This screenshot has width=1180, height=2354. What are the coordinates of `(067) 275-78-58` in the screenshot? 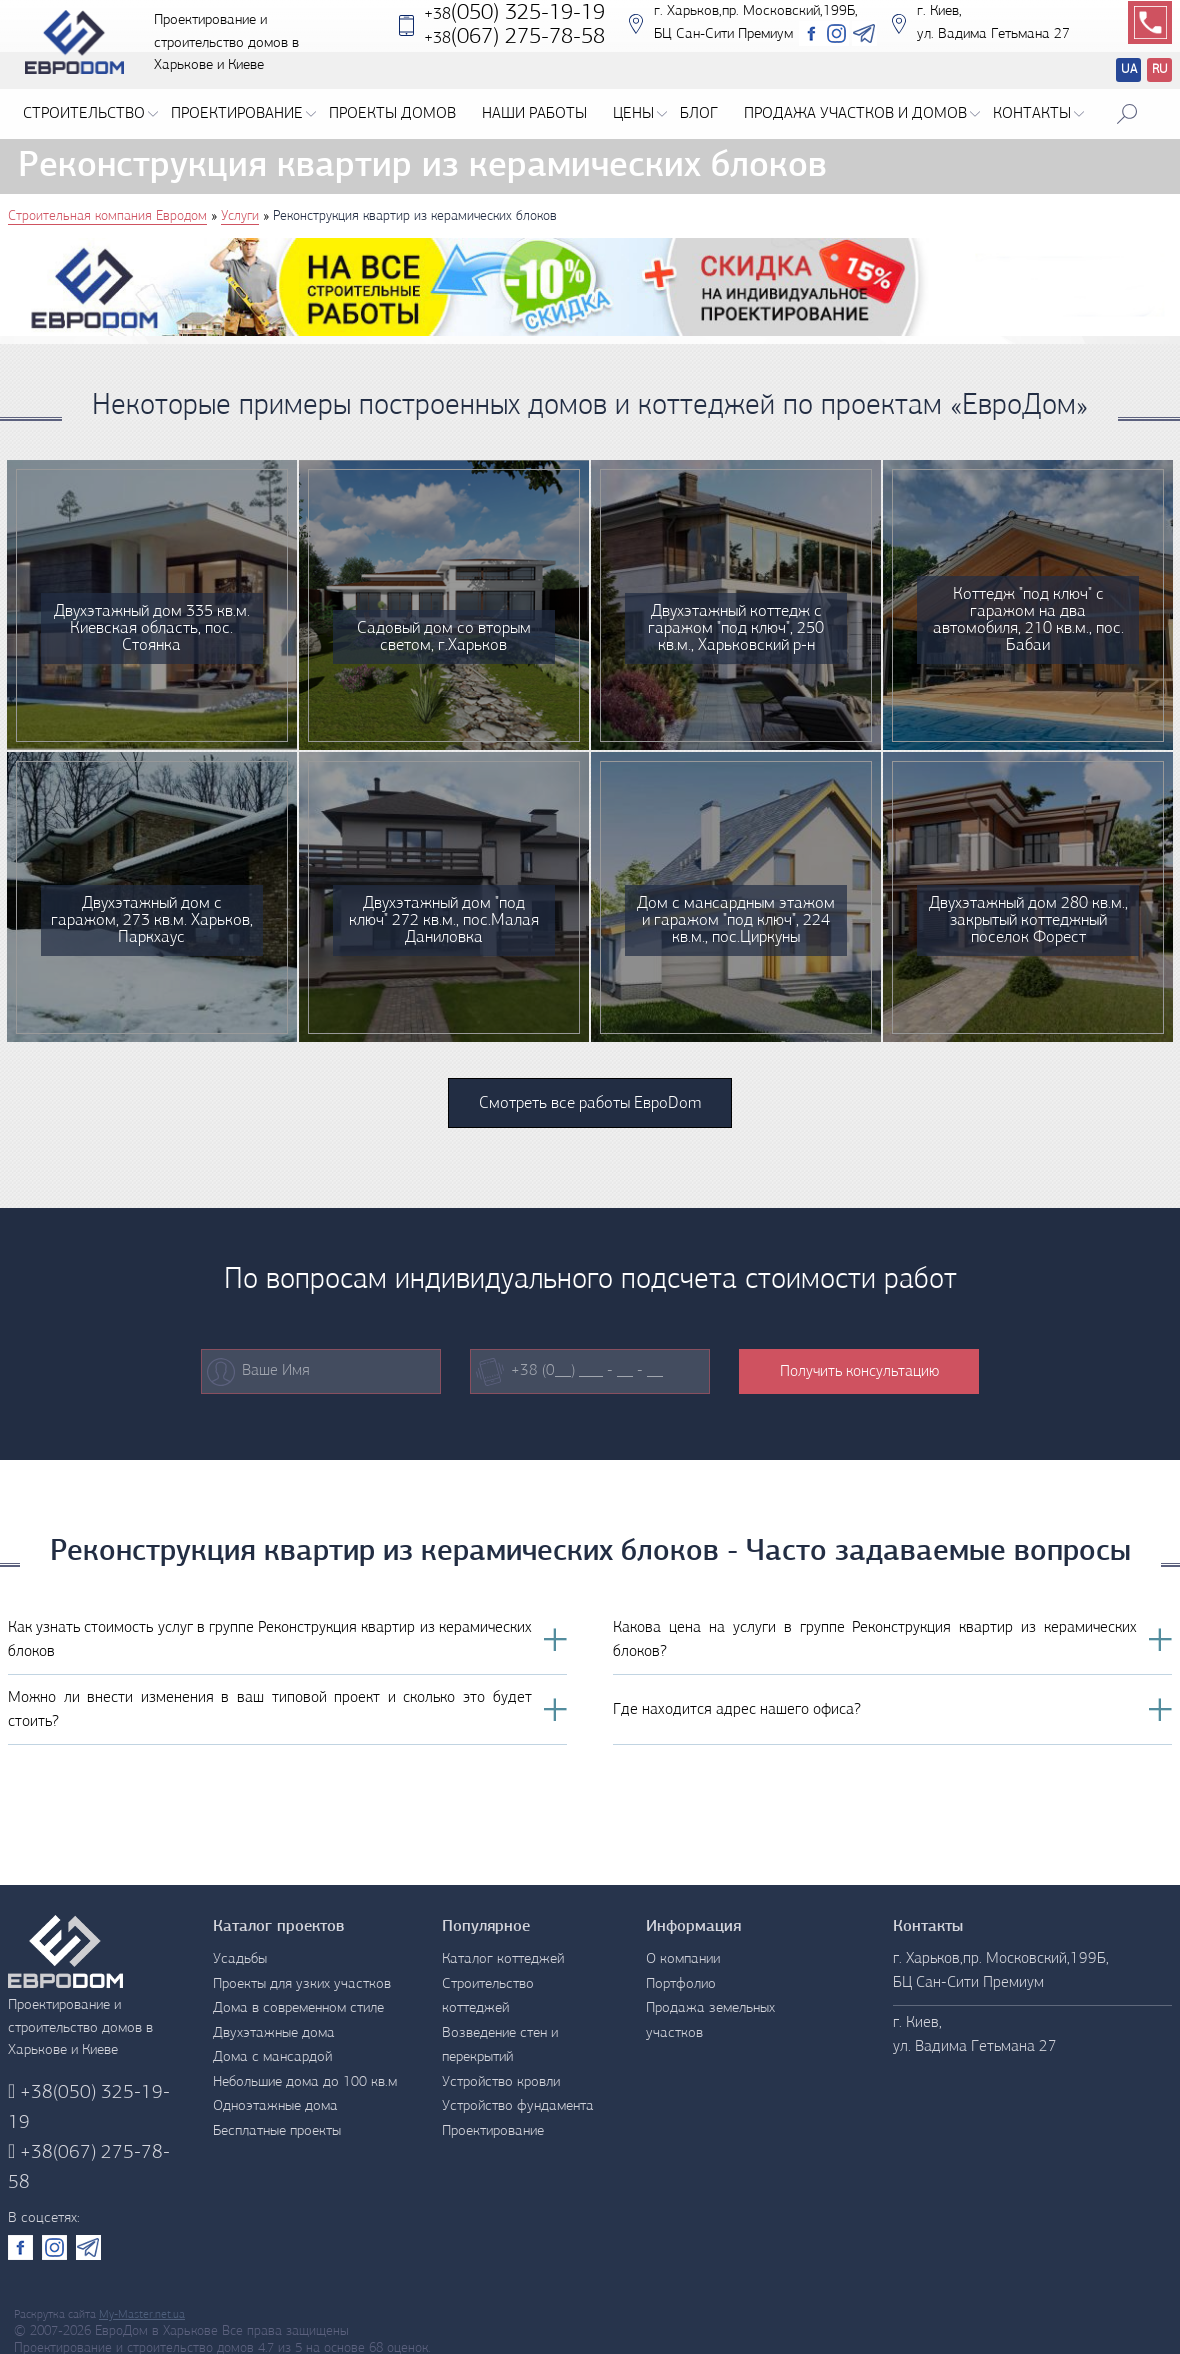 It's located at (89, 2168).